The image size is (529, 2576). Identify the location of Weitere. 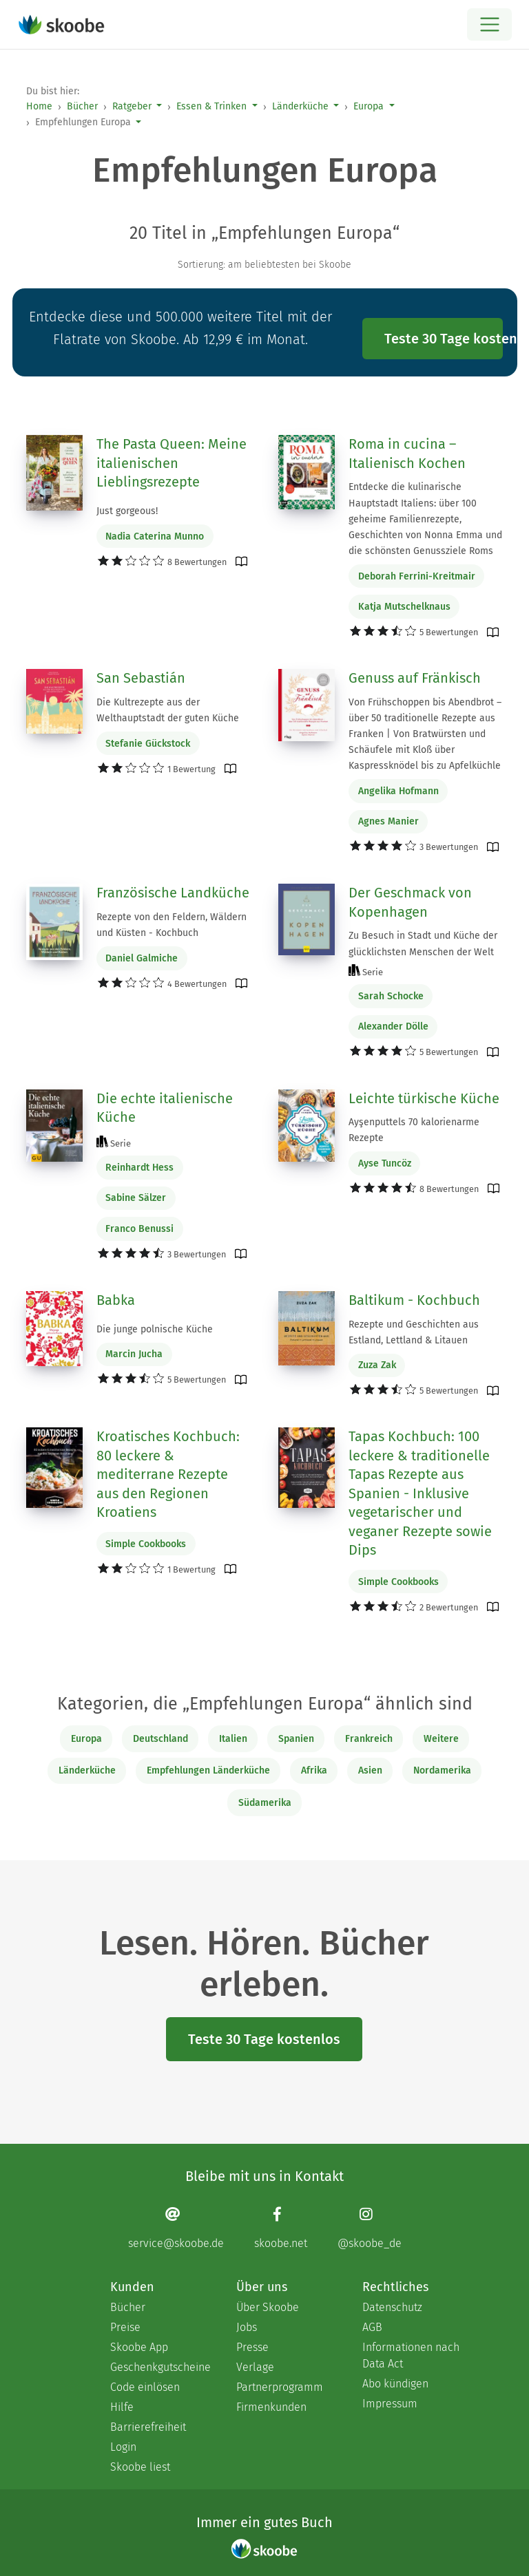
(441, 1739).